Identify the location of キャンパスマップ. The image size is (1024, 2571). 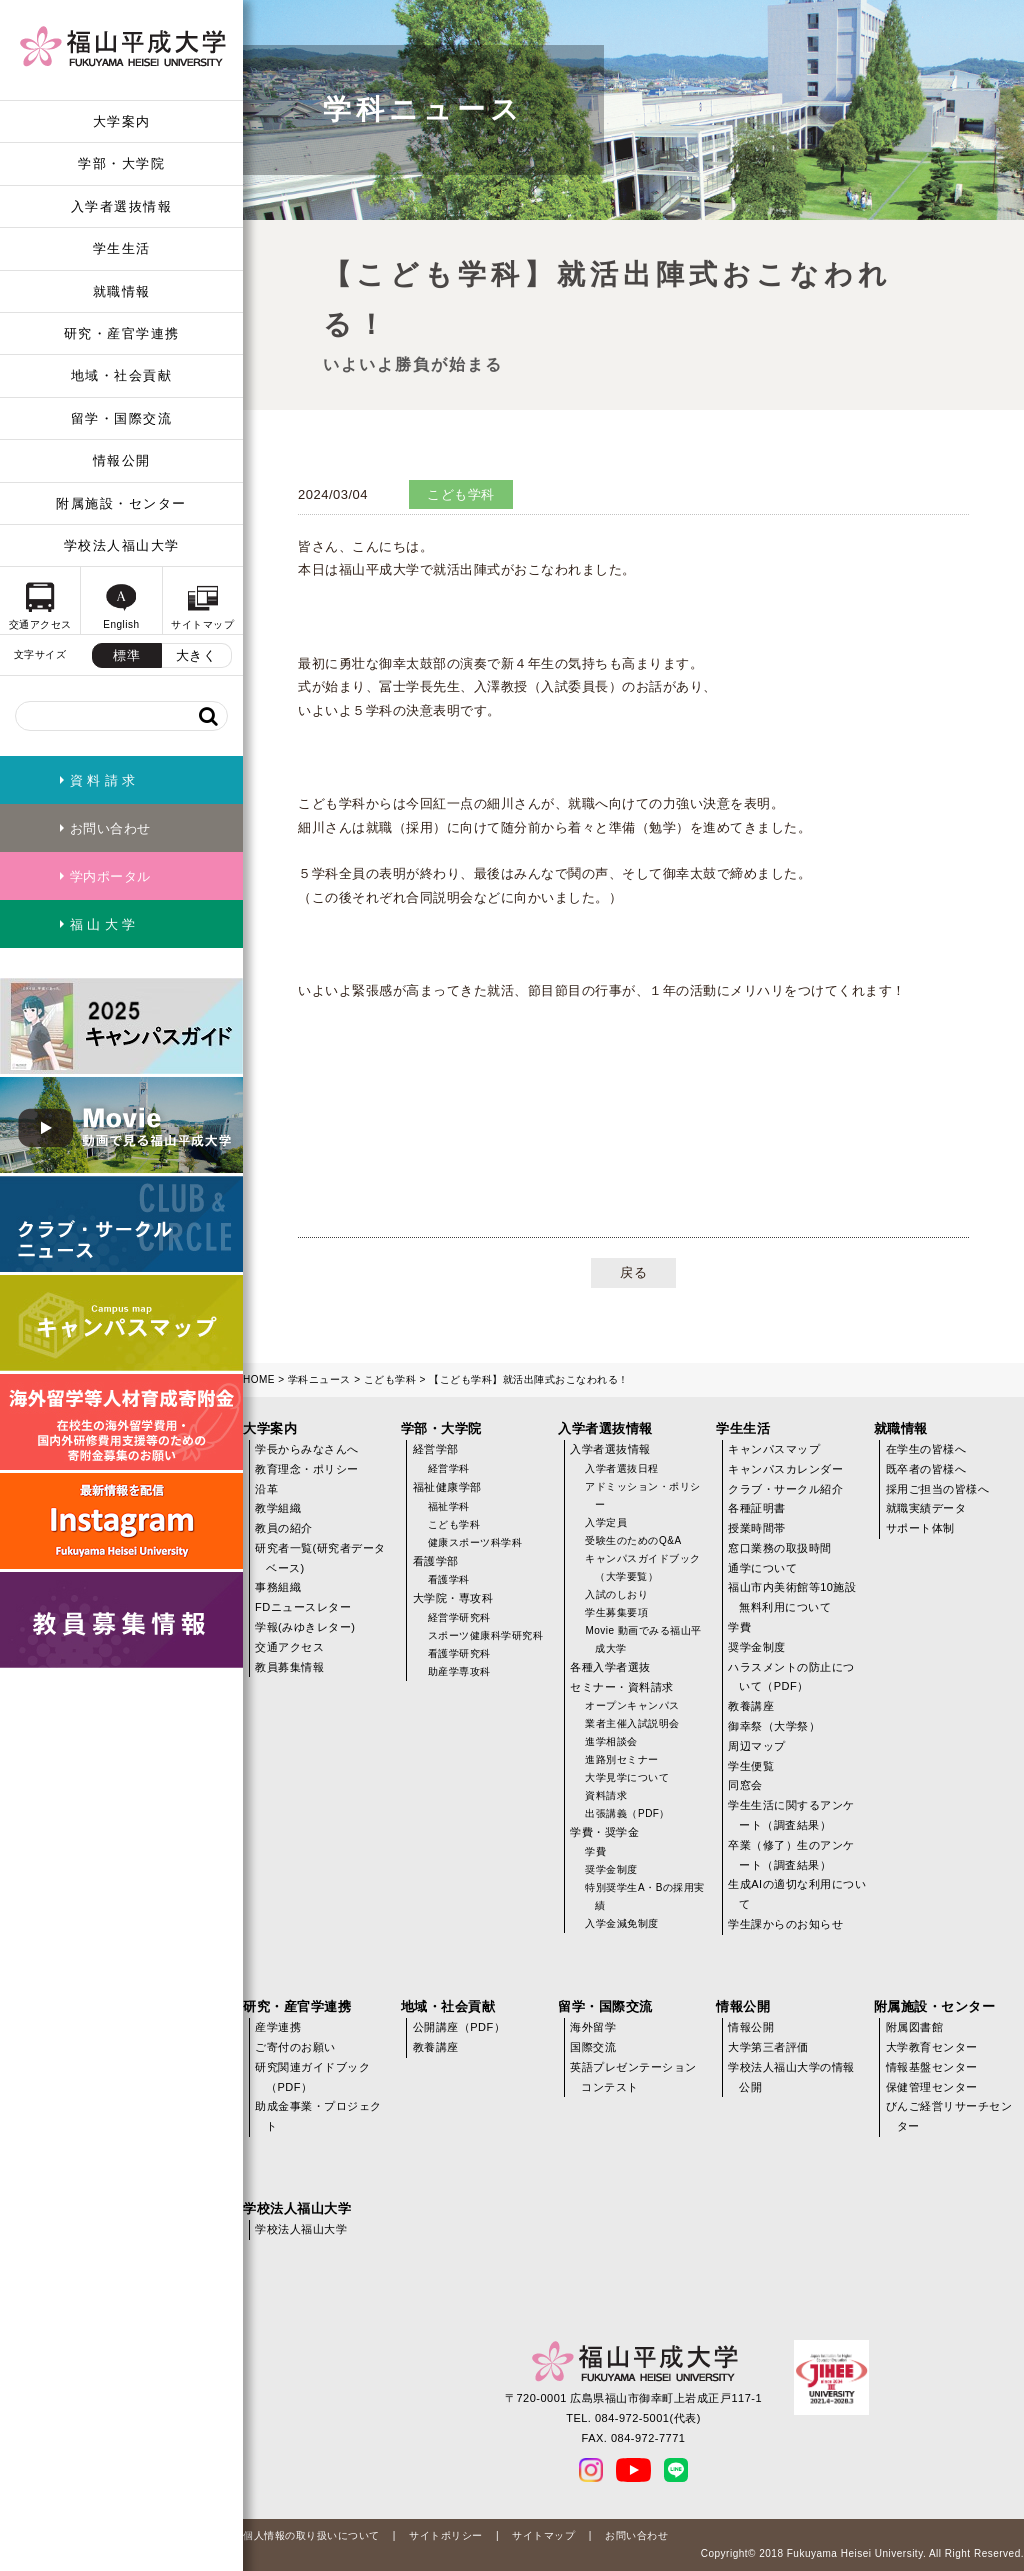
(774, 1449).